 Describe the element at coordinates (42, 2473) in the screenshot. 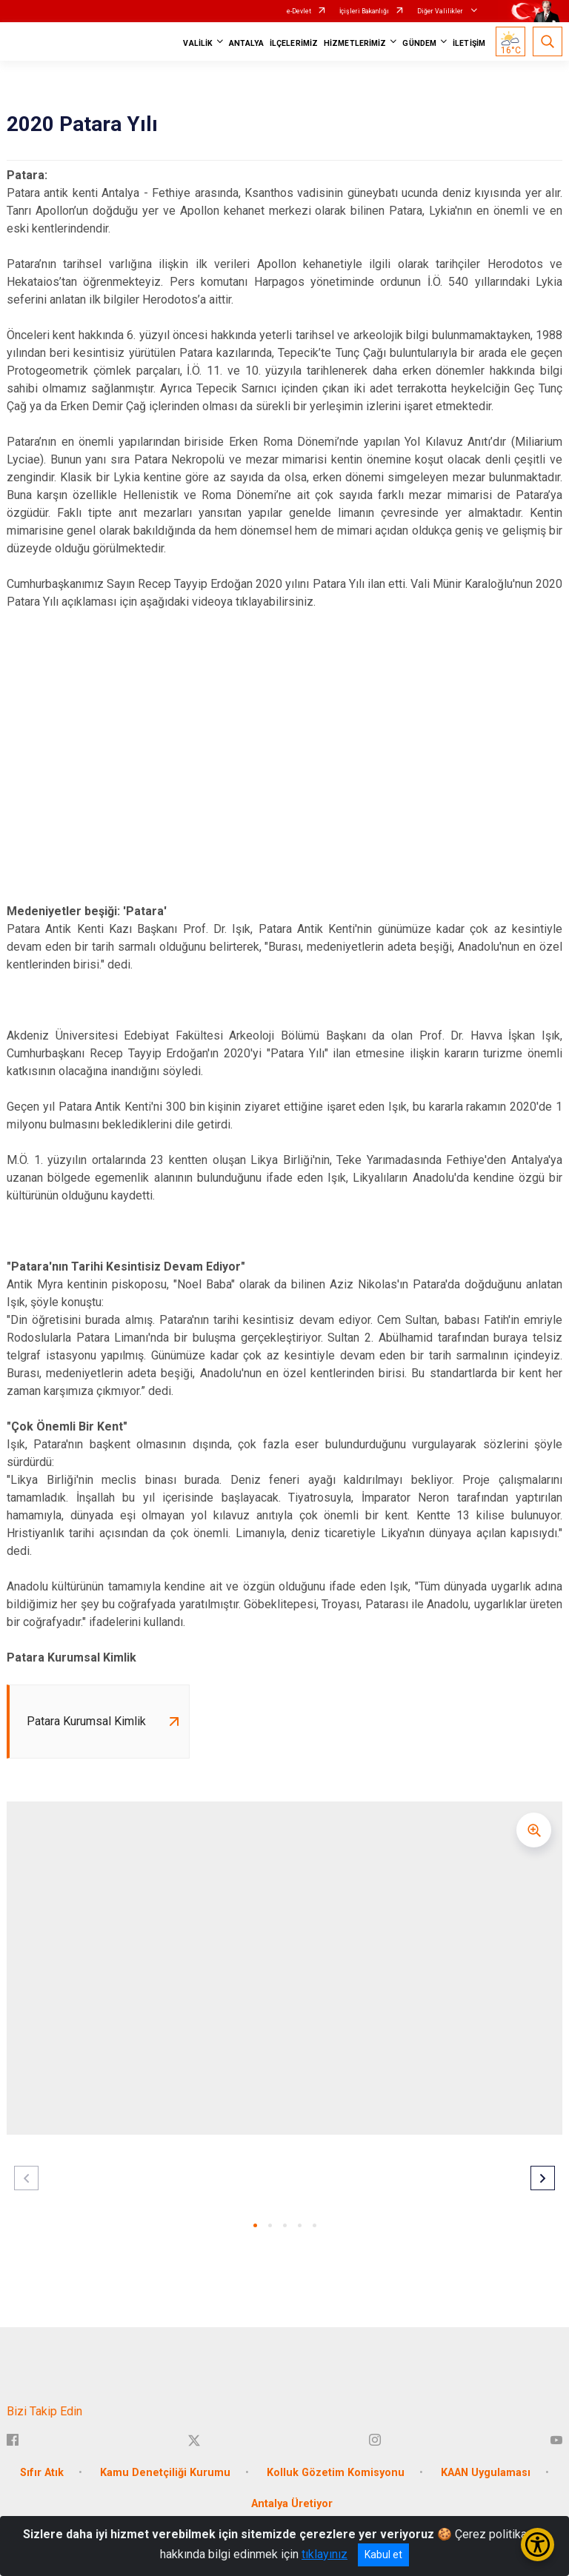

I see `Sıfır Atık` at that location.